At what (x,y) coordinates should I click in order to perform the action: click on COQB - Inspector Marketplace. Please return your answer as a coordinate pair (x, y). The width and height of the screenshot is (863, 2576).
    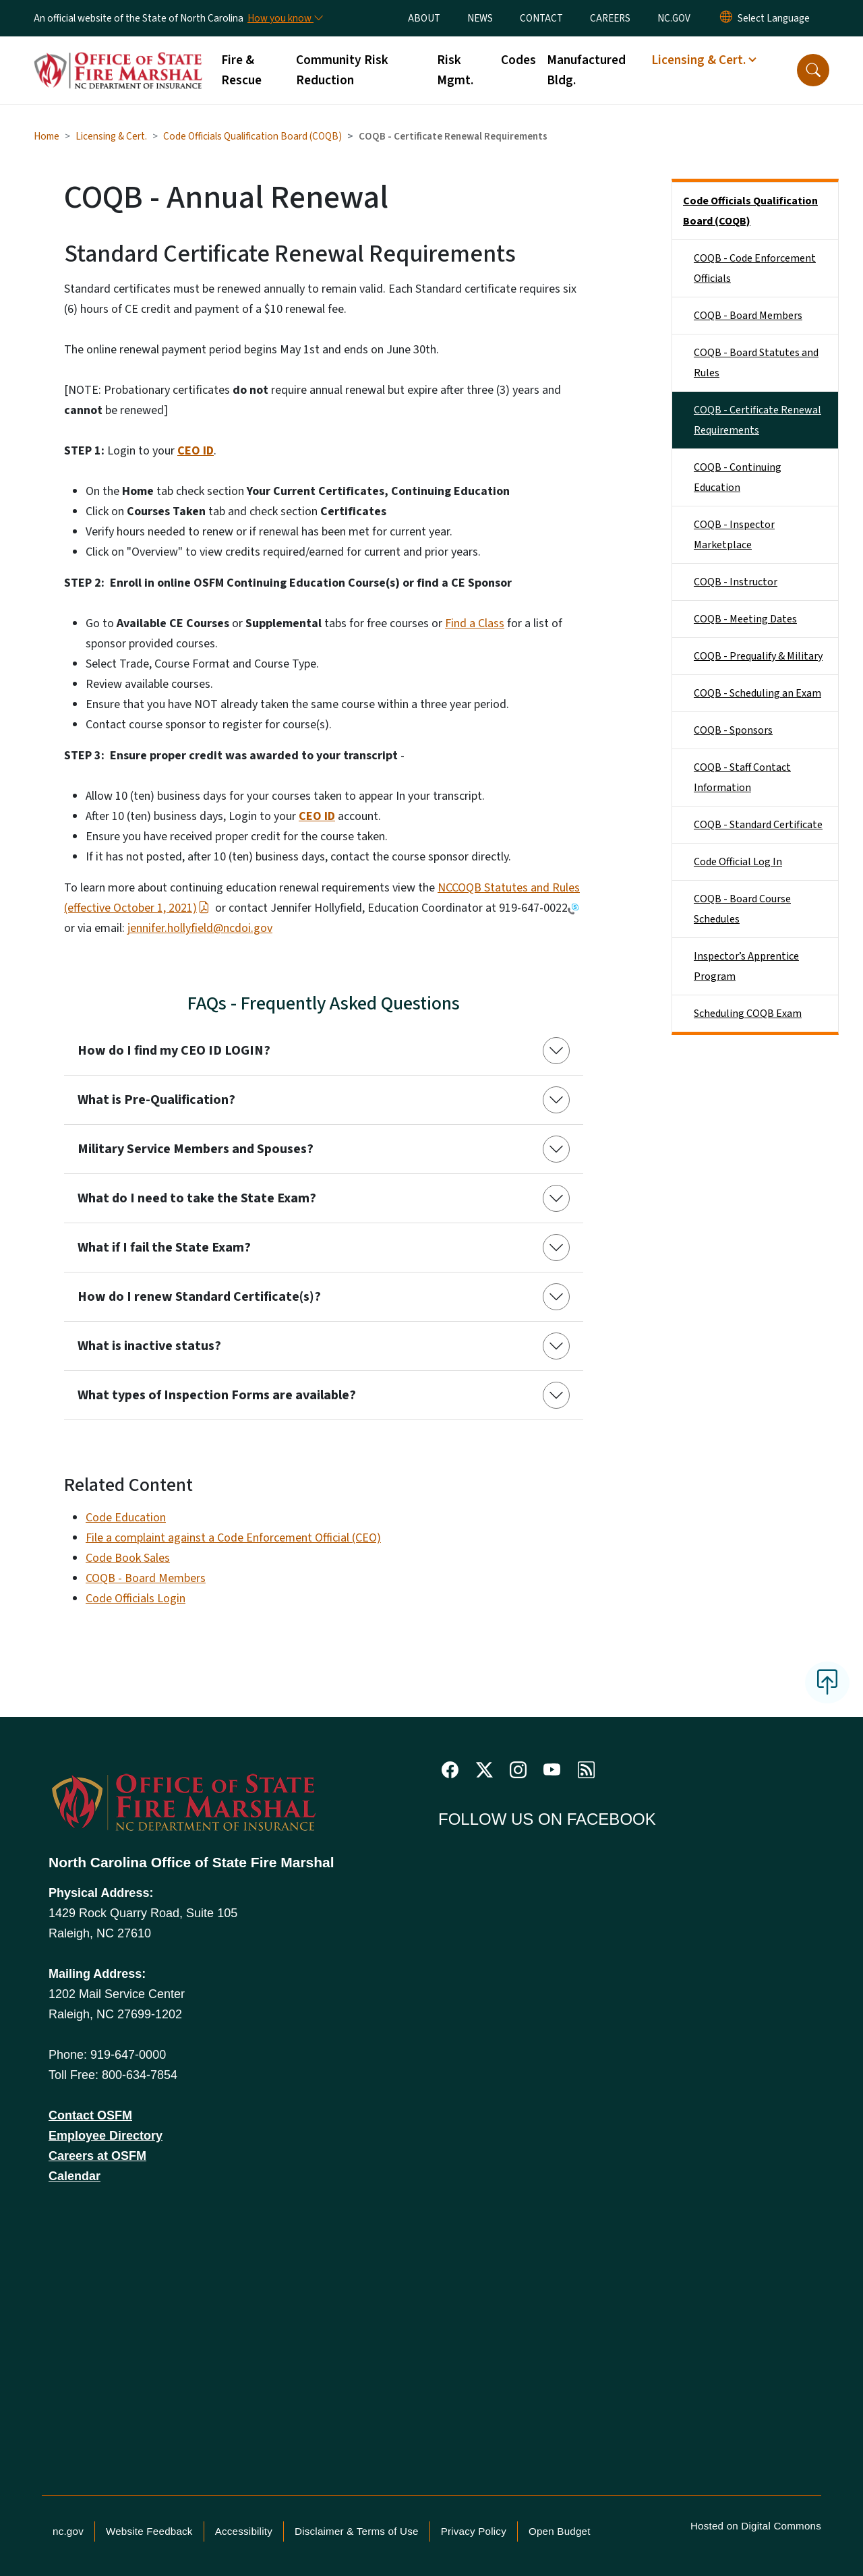
    Looking at the image, I should click on (734, 534).